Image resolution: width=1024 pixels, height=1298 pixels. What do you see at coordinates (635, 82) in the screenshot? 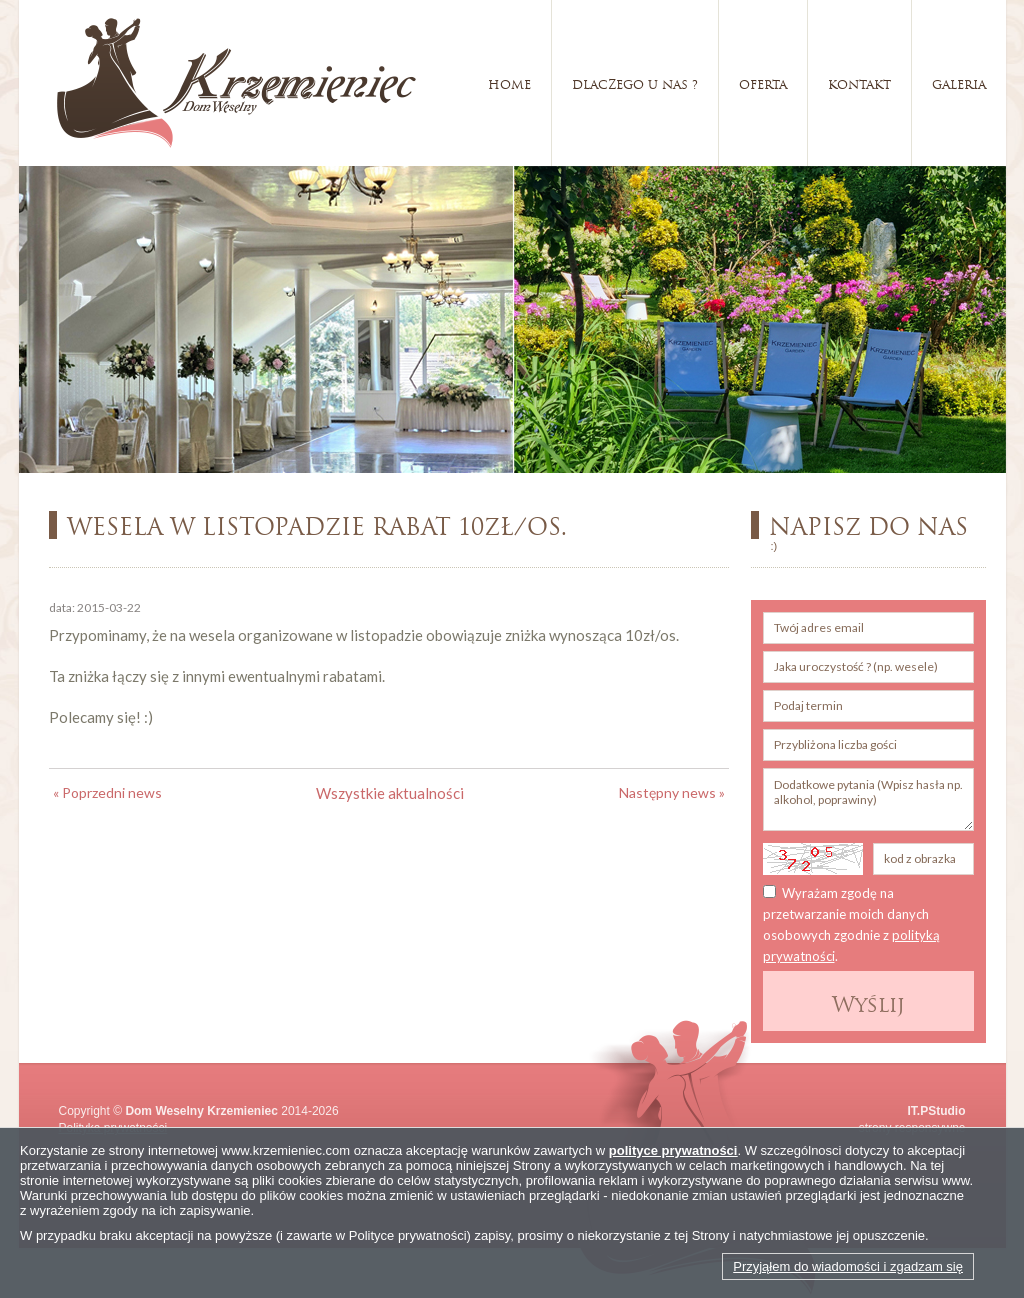
I see `Dlaczego u nas ?` at bounding box center [635, 82].